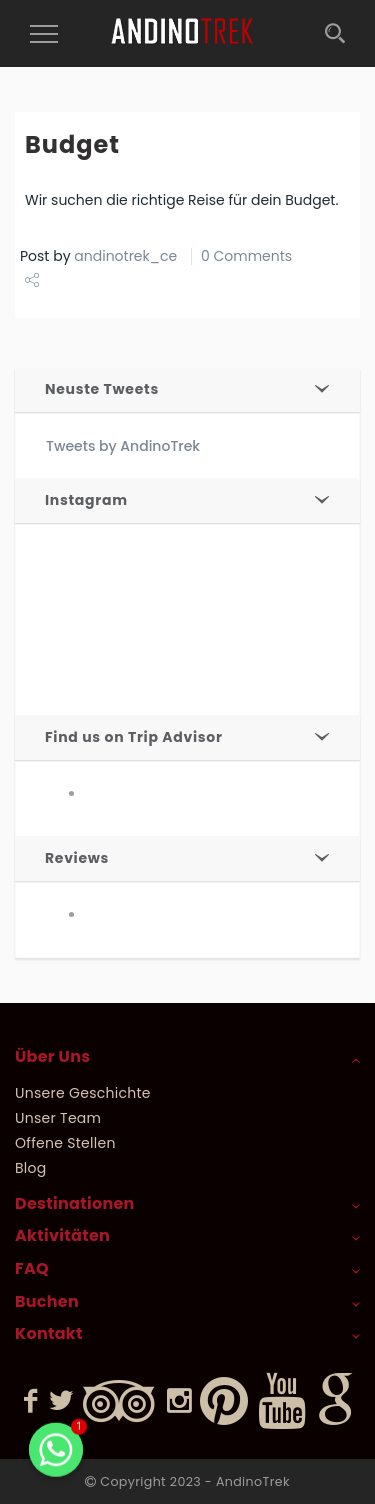 The height and width of the screenshot is (1504, 375). Describe the element at coordinates (31, 1168) in the screenshot. I see `Blog` at that location.